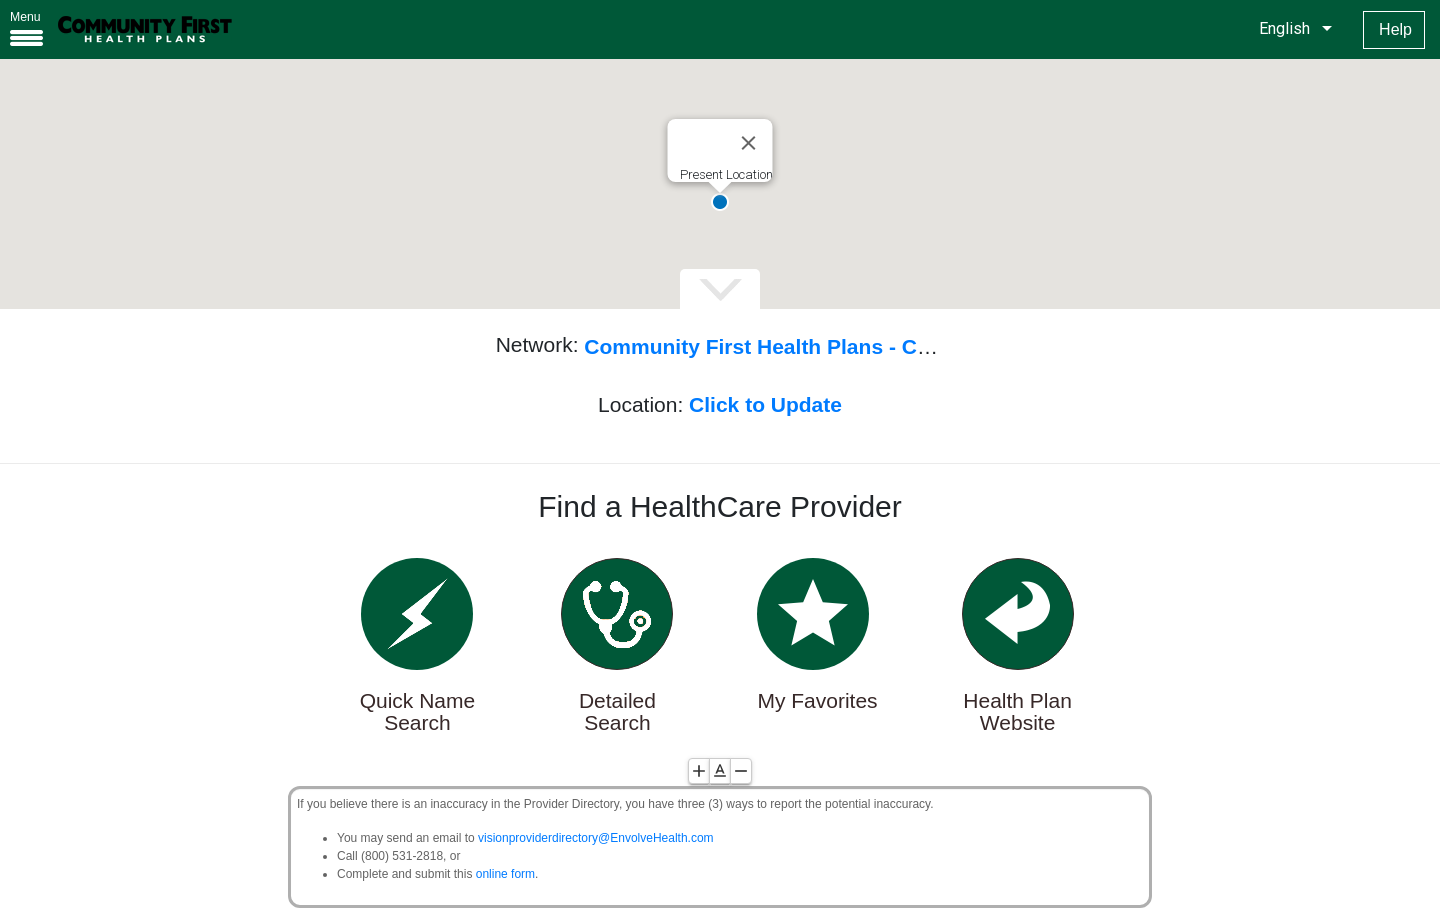 This screenshot has width=1440, height=910. Describe the element at coordinates (596, 838) in the screenshot. I see `visionproviderdirectory@EnvolveHealth.com` at that location.